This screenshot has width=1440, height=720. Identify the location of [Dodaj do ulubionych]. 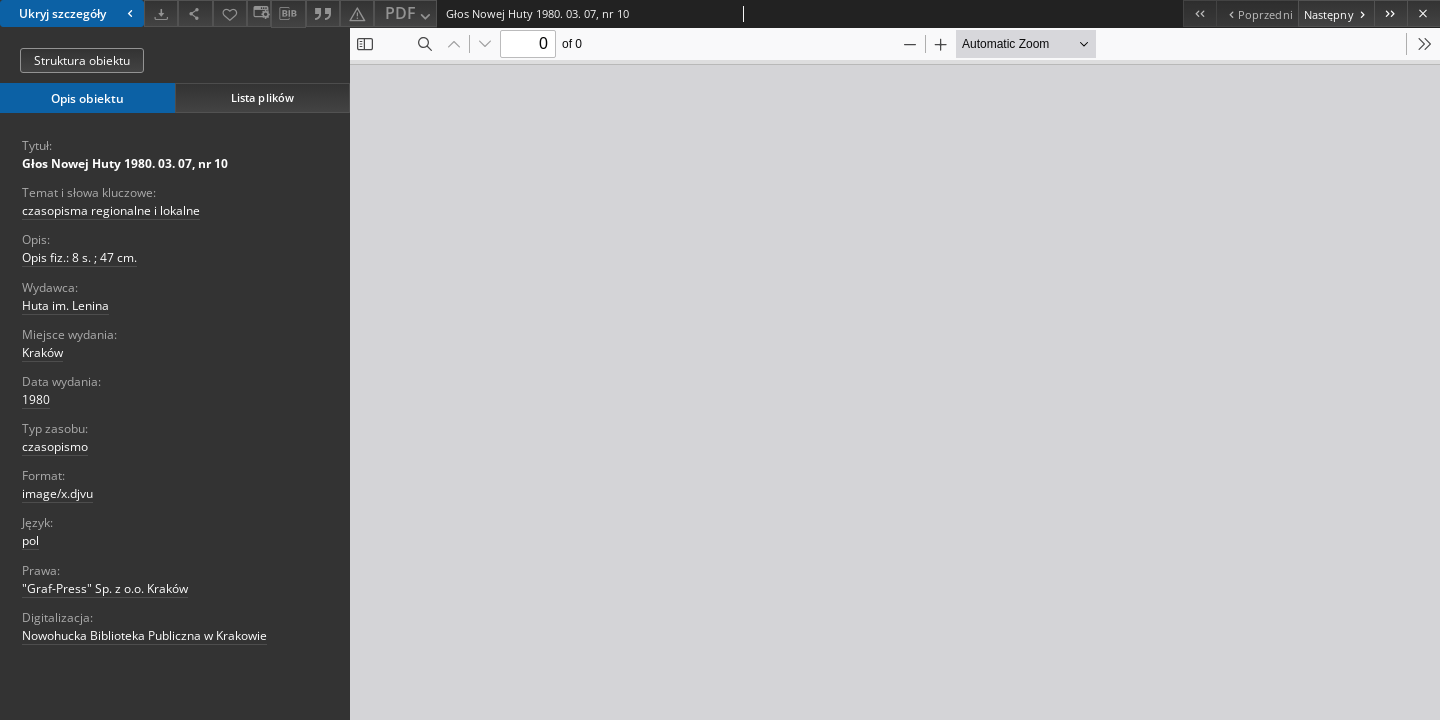
(230, 13).